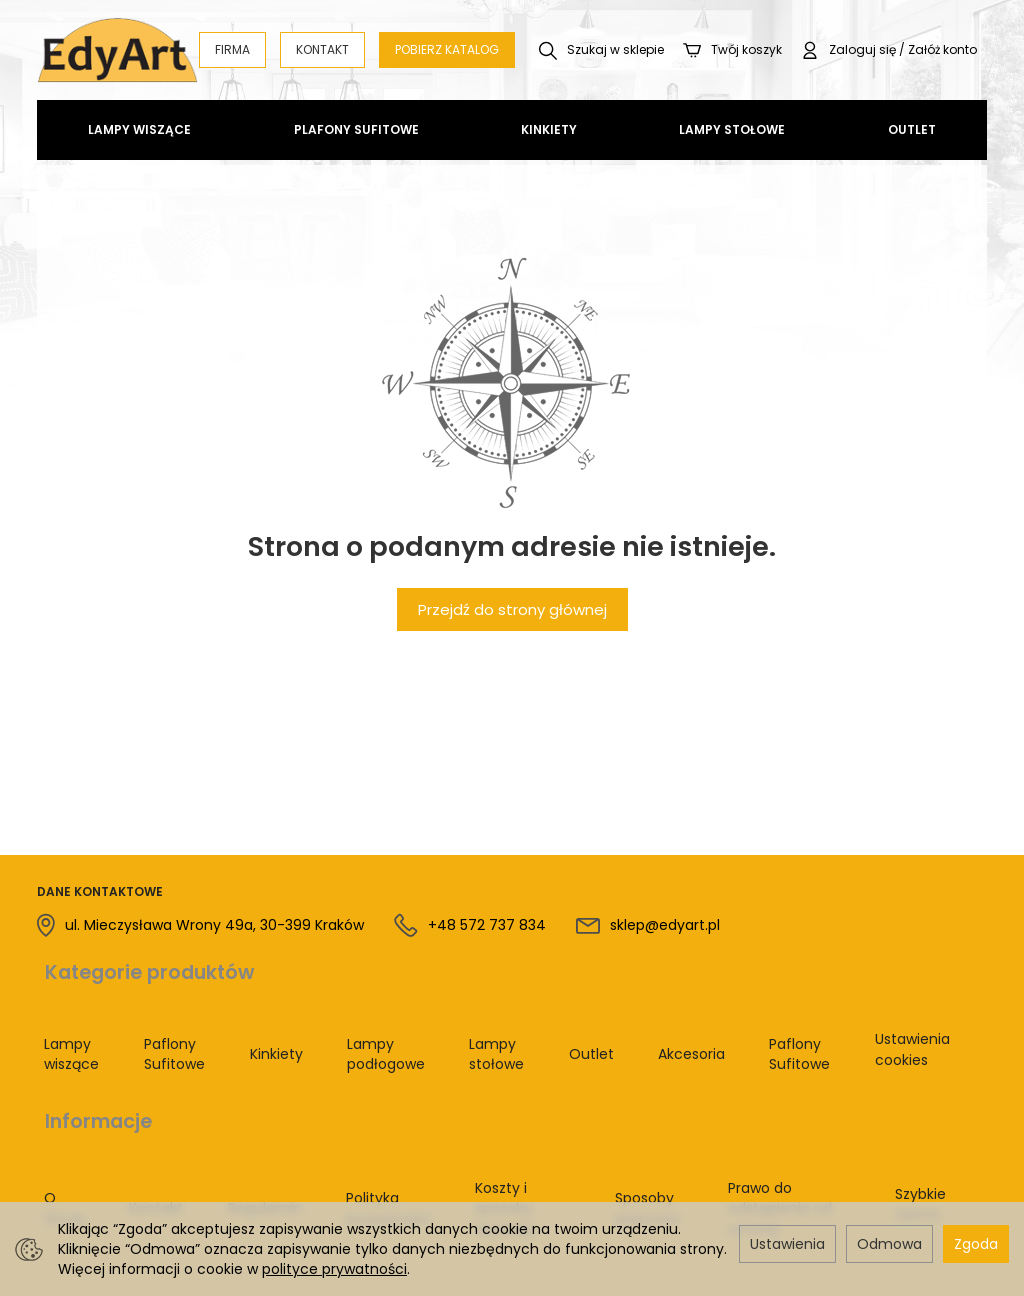  I want to click on Kontakt, so click(135, 1132).